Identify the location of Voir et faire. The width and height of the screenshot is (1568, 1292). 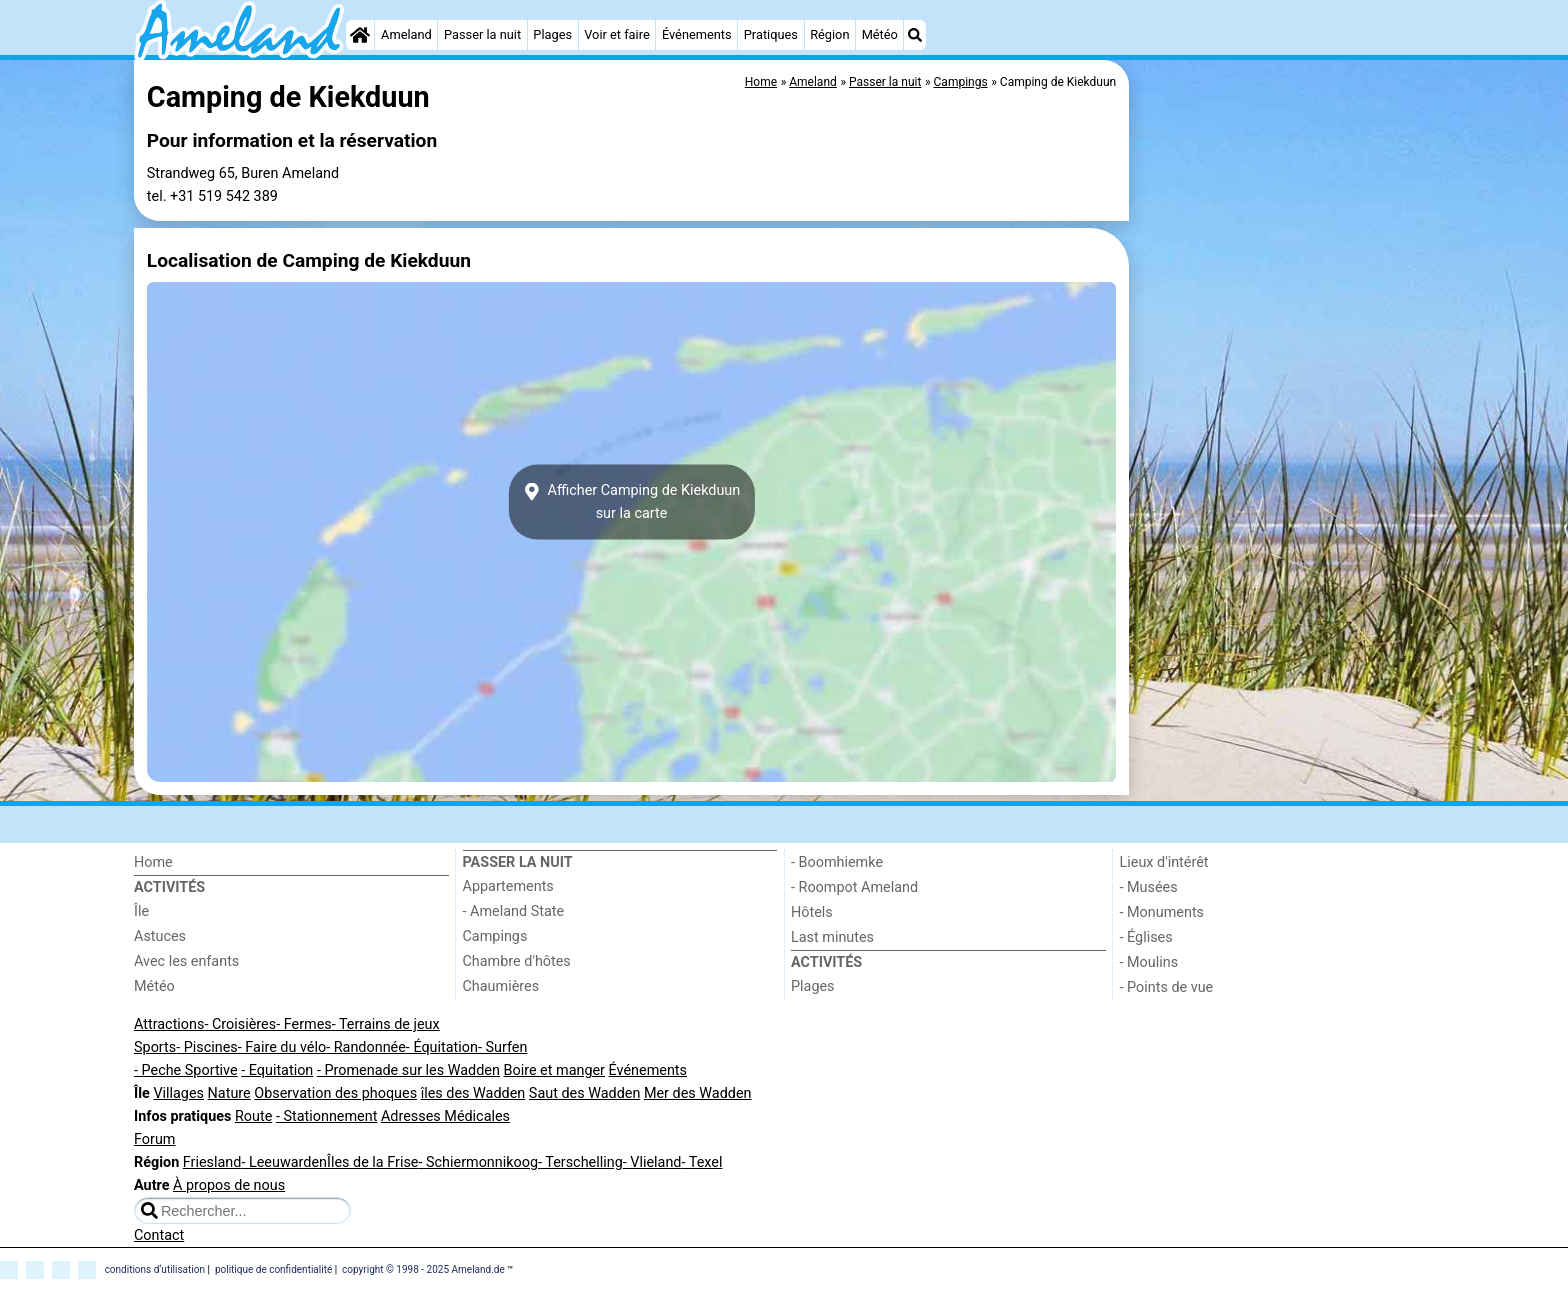
(616, 34).